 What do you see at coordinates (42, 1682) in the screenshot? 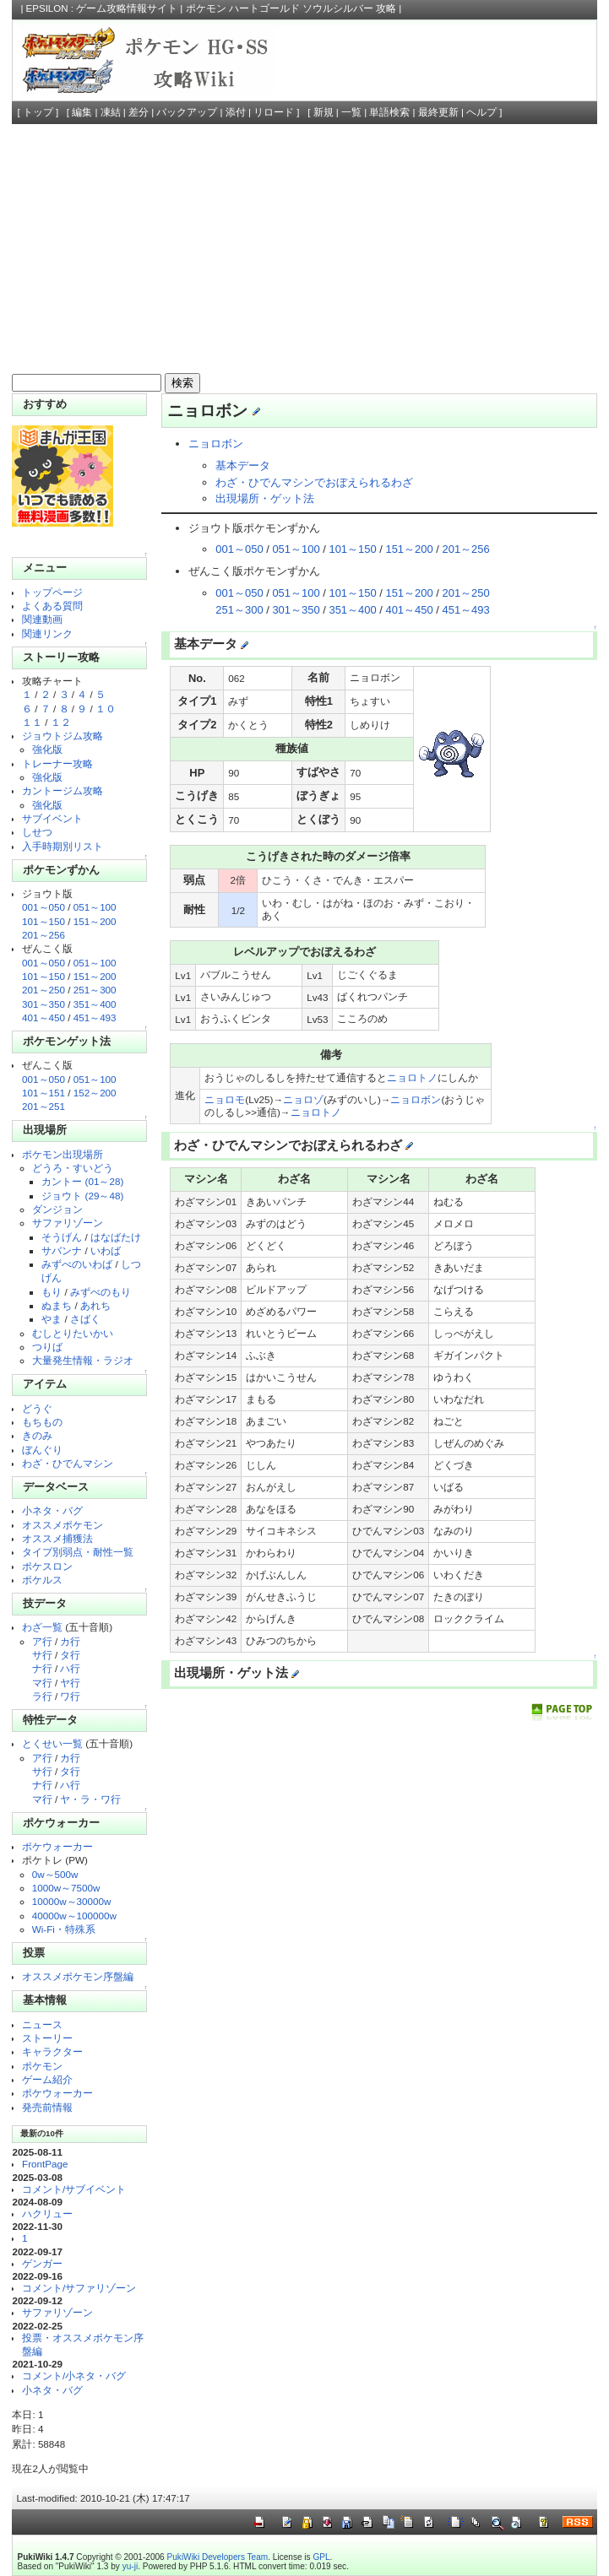
I see `マ行` at bounding box center [42, 1682].